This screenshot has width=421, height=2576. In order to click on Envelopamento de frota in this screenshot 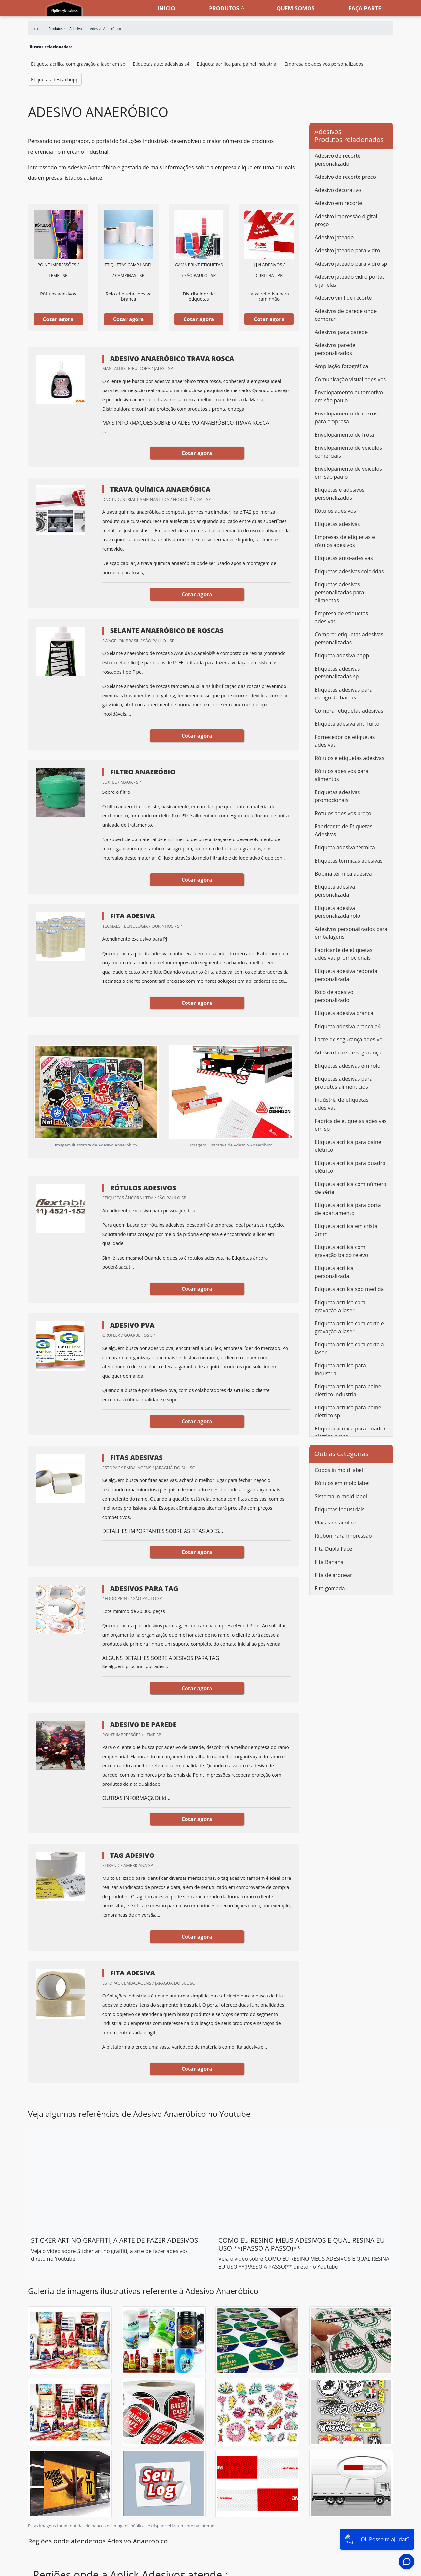, I will do `click(344, 434)`.